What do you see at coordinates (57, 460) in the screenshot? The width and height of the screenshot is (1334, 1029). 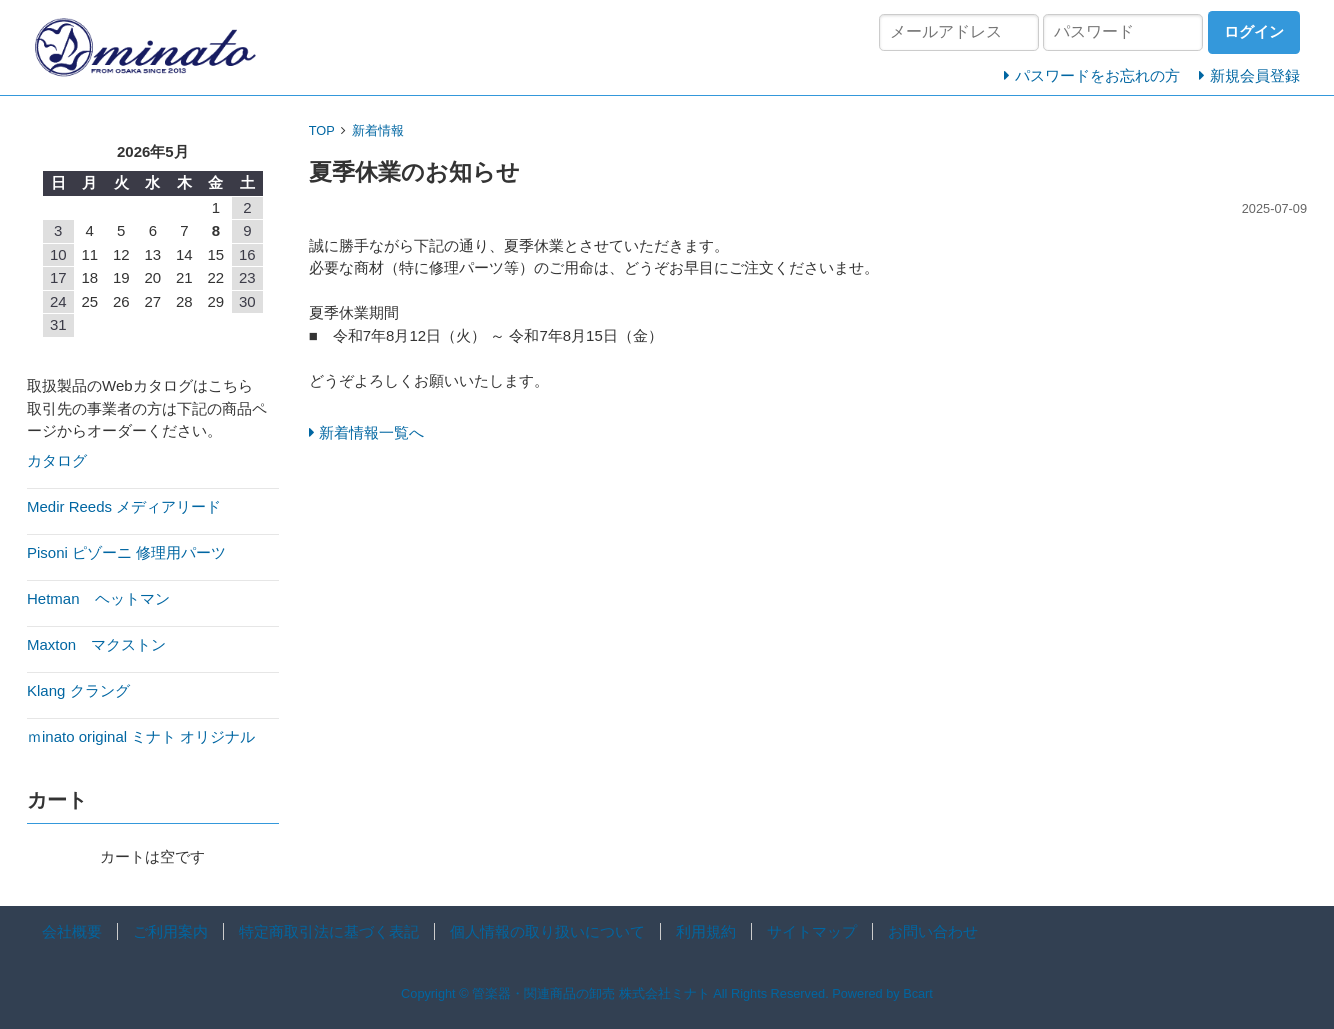 I see `カタログ` at bounding box center [57, 460].